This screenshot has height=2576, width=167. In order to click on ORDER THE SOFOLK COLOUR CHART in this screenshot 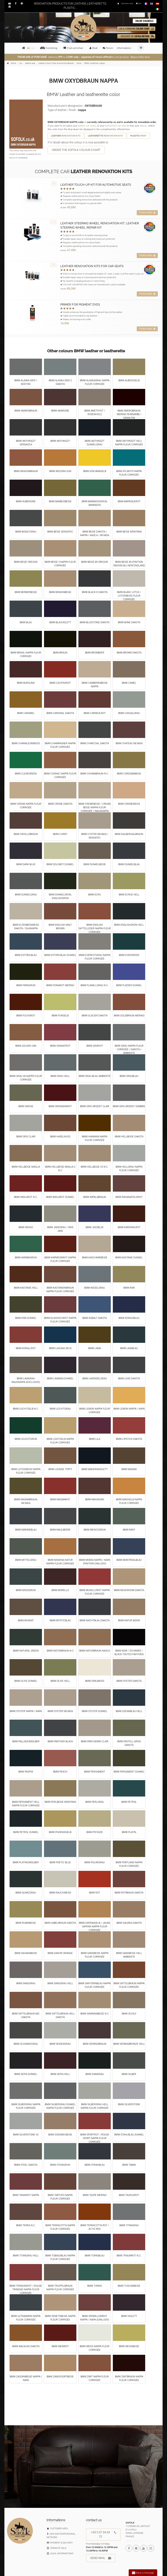, I will do `click(76, 150)`.